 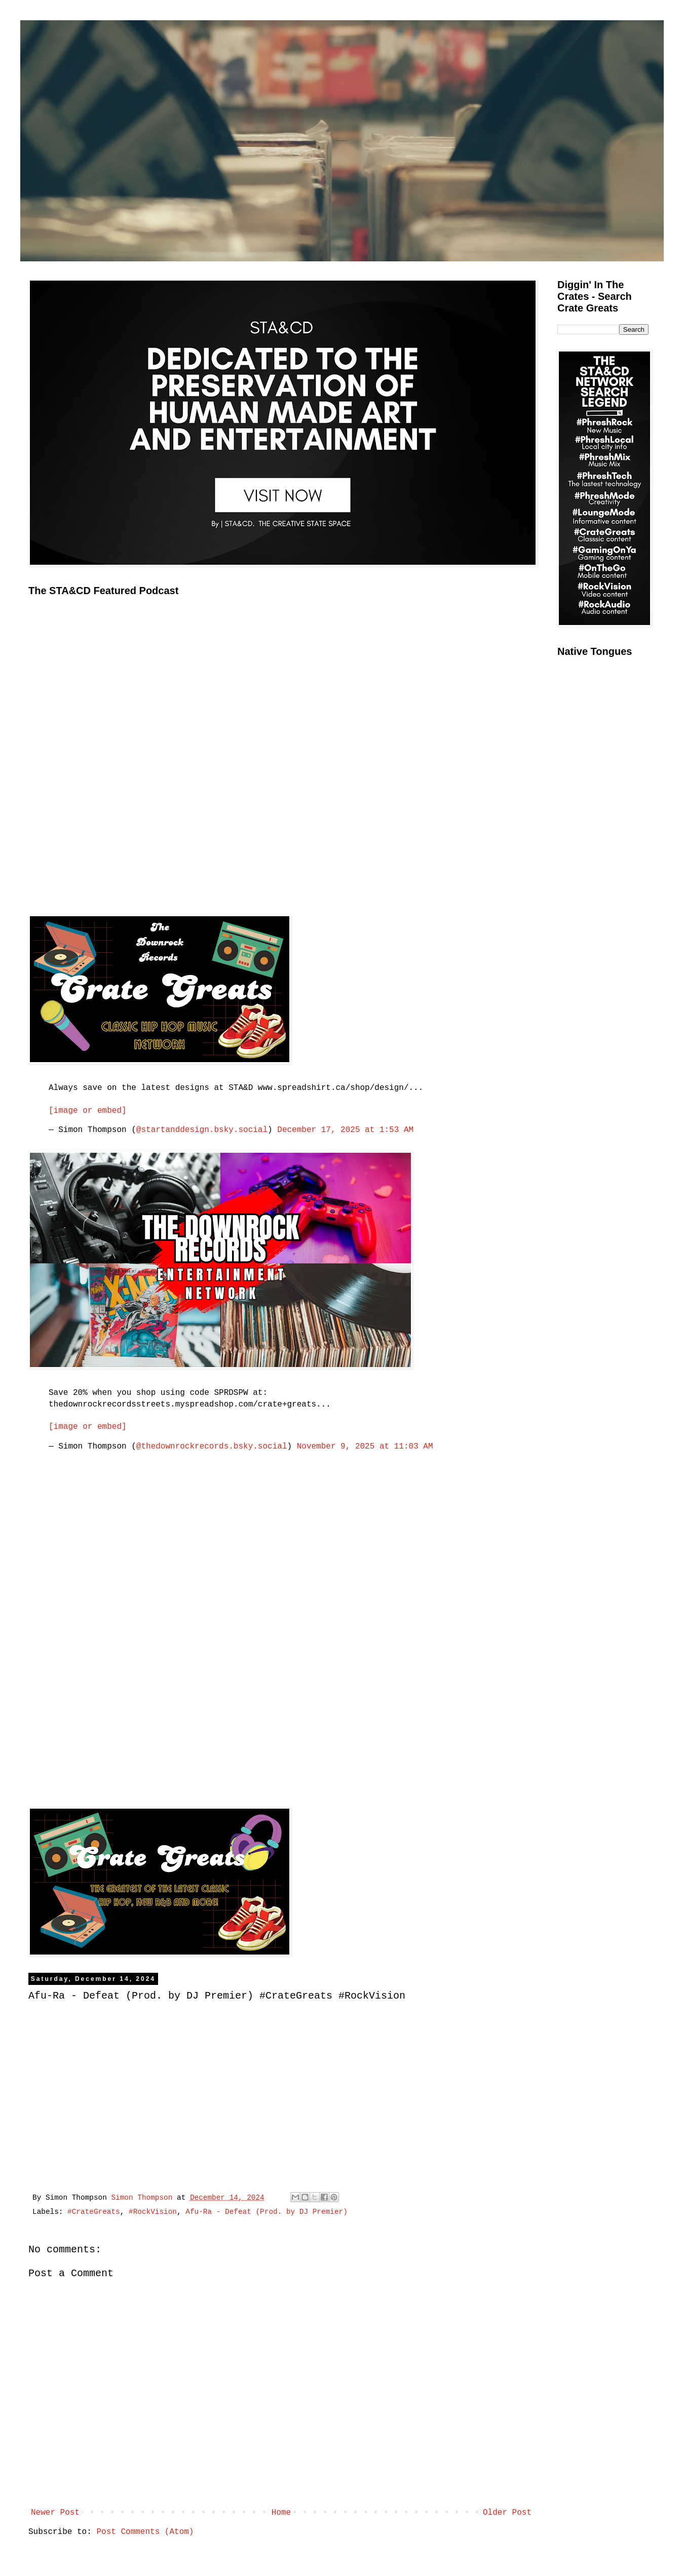 What do you see at coordinates (266, 2212) in the screenshot?
I see `Afu-Ra - Defeat (Prod. by DJ Premier)` at bounding box center [266, 2212].